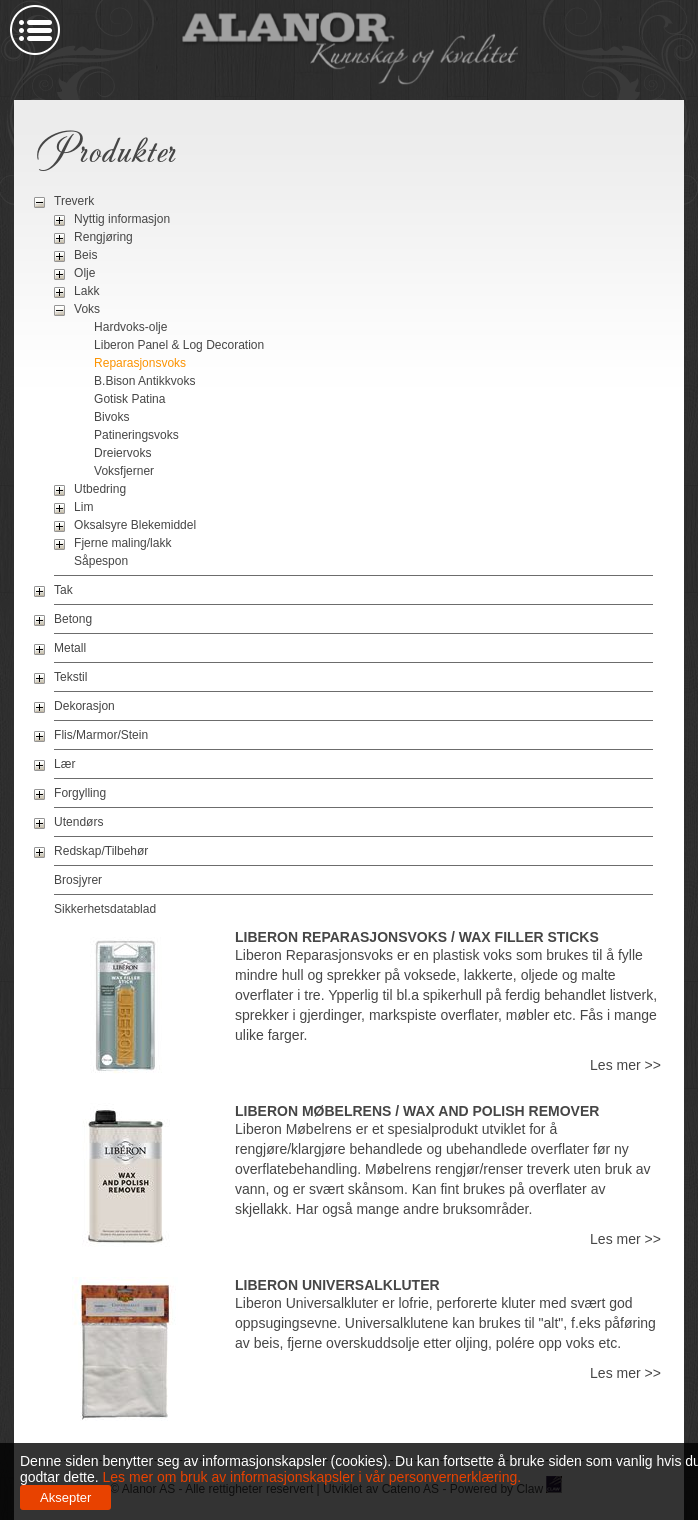 This screenshot has width=698, height=1520. Describe the element at coordinates (73, 619) in the screenshot. I see `Betong` at that location.